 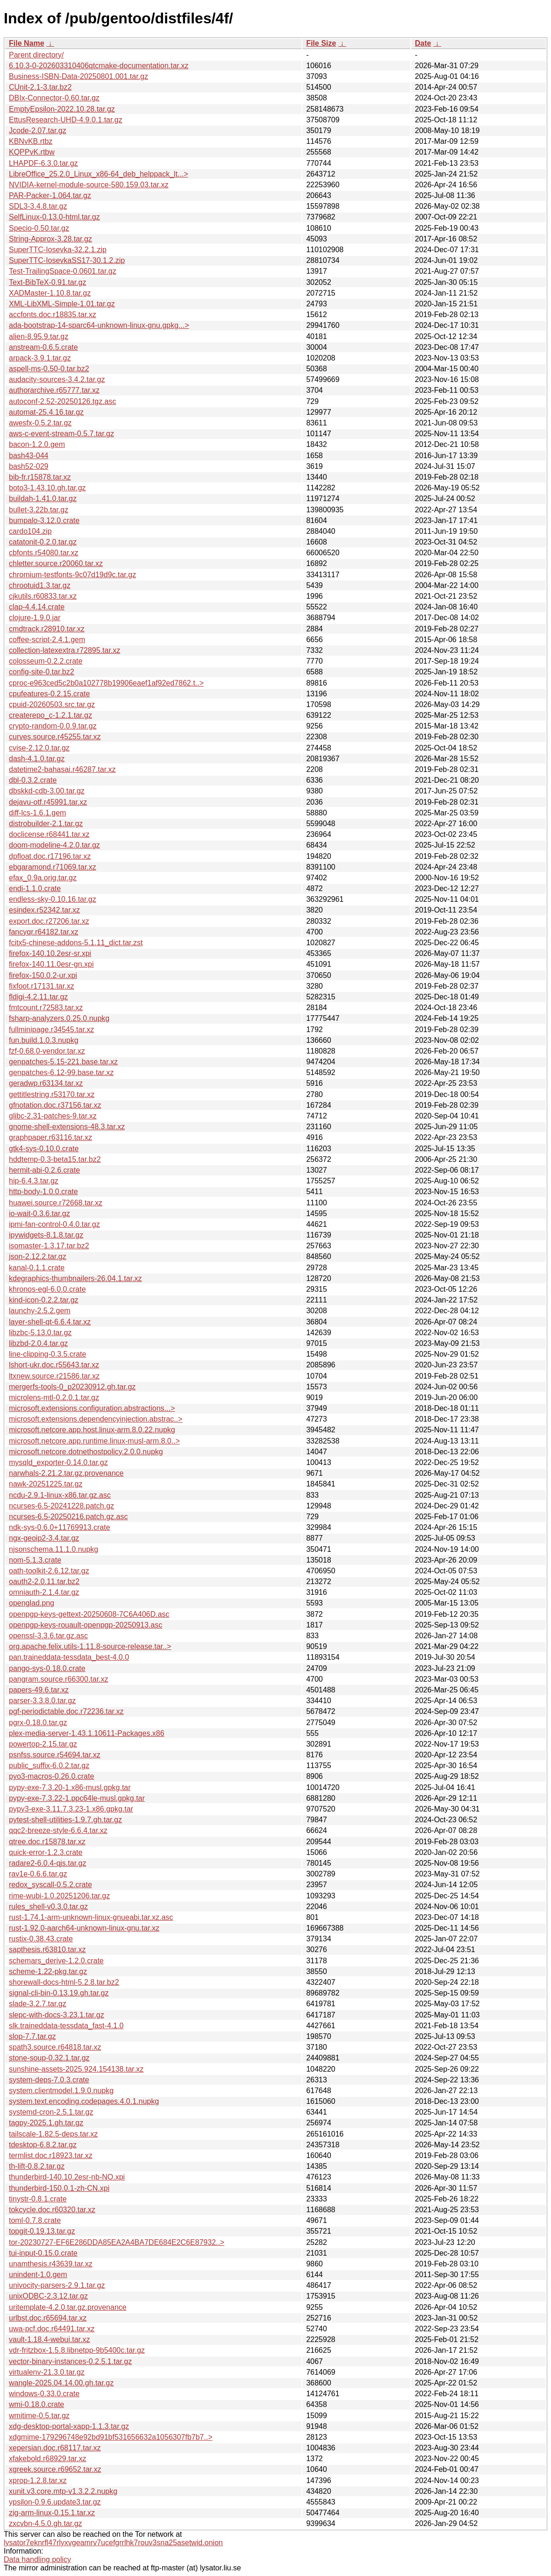 I want to click on fancyqr.r64182.tar.xz, so click(x=44, y=932).